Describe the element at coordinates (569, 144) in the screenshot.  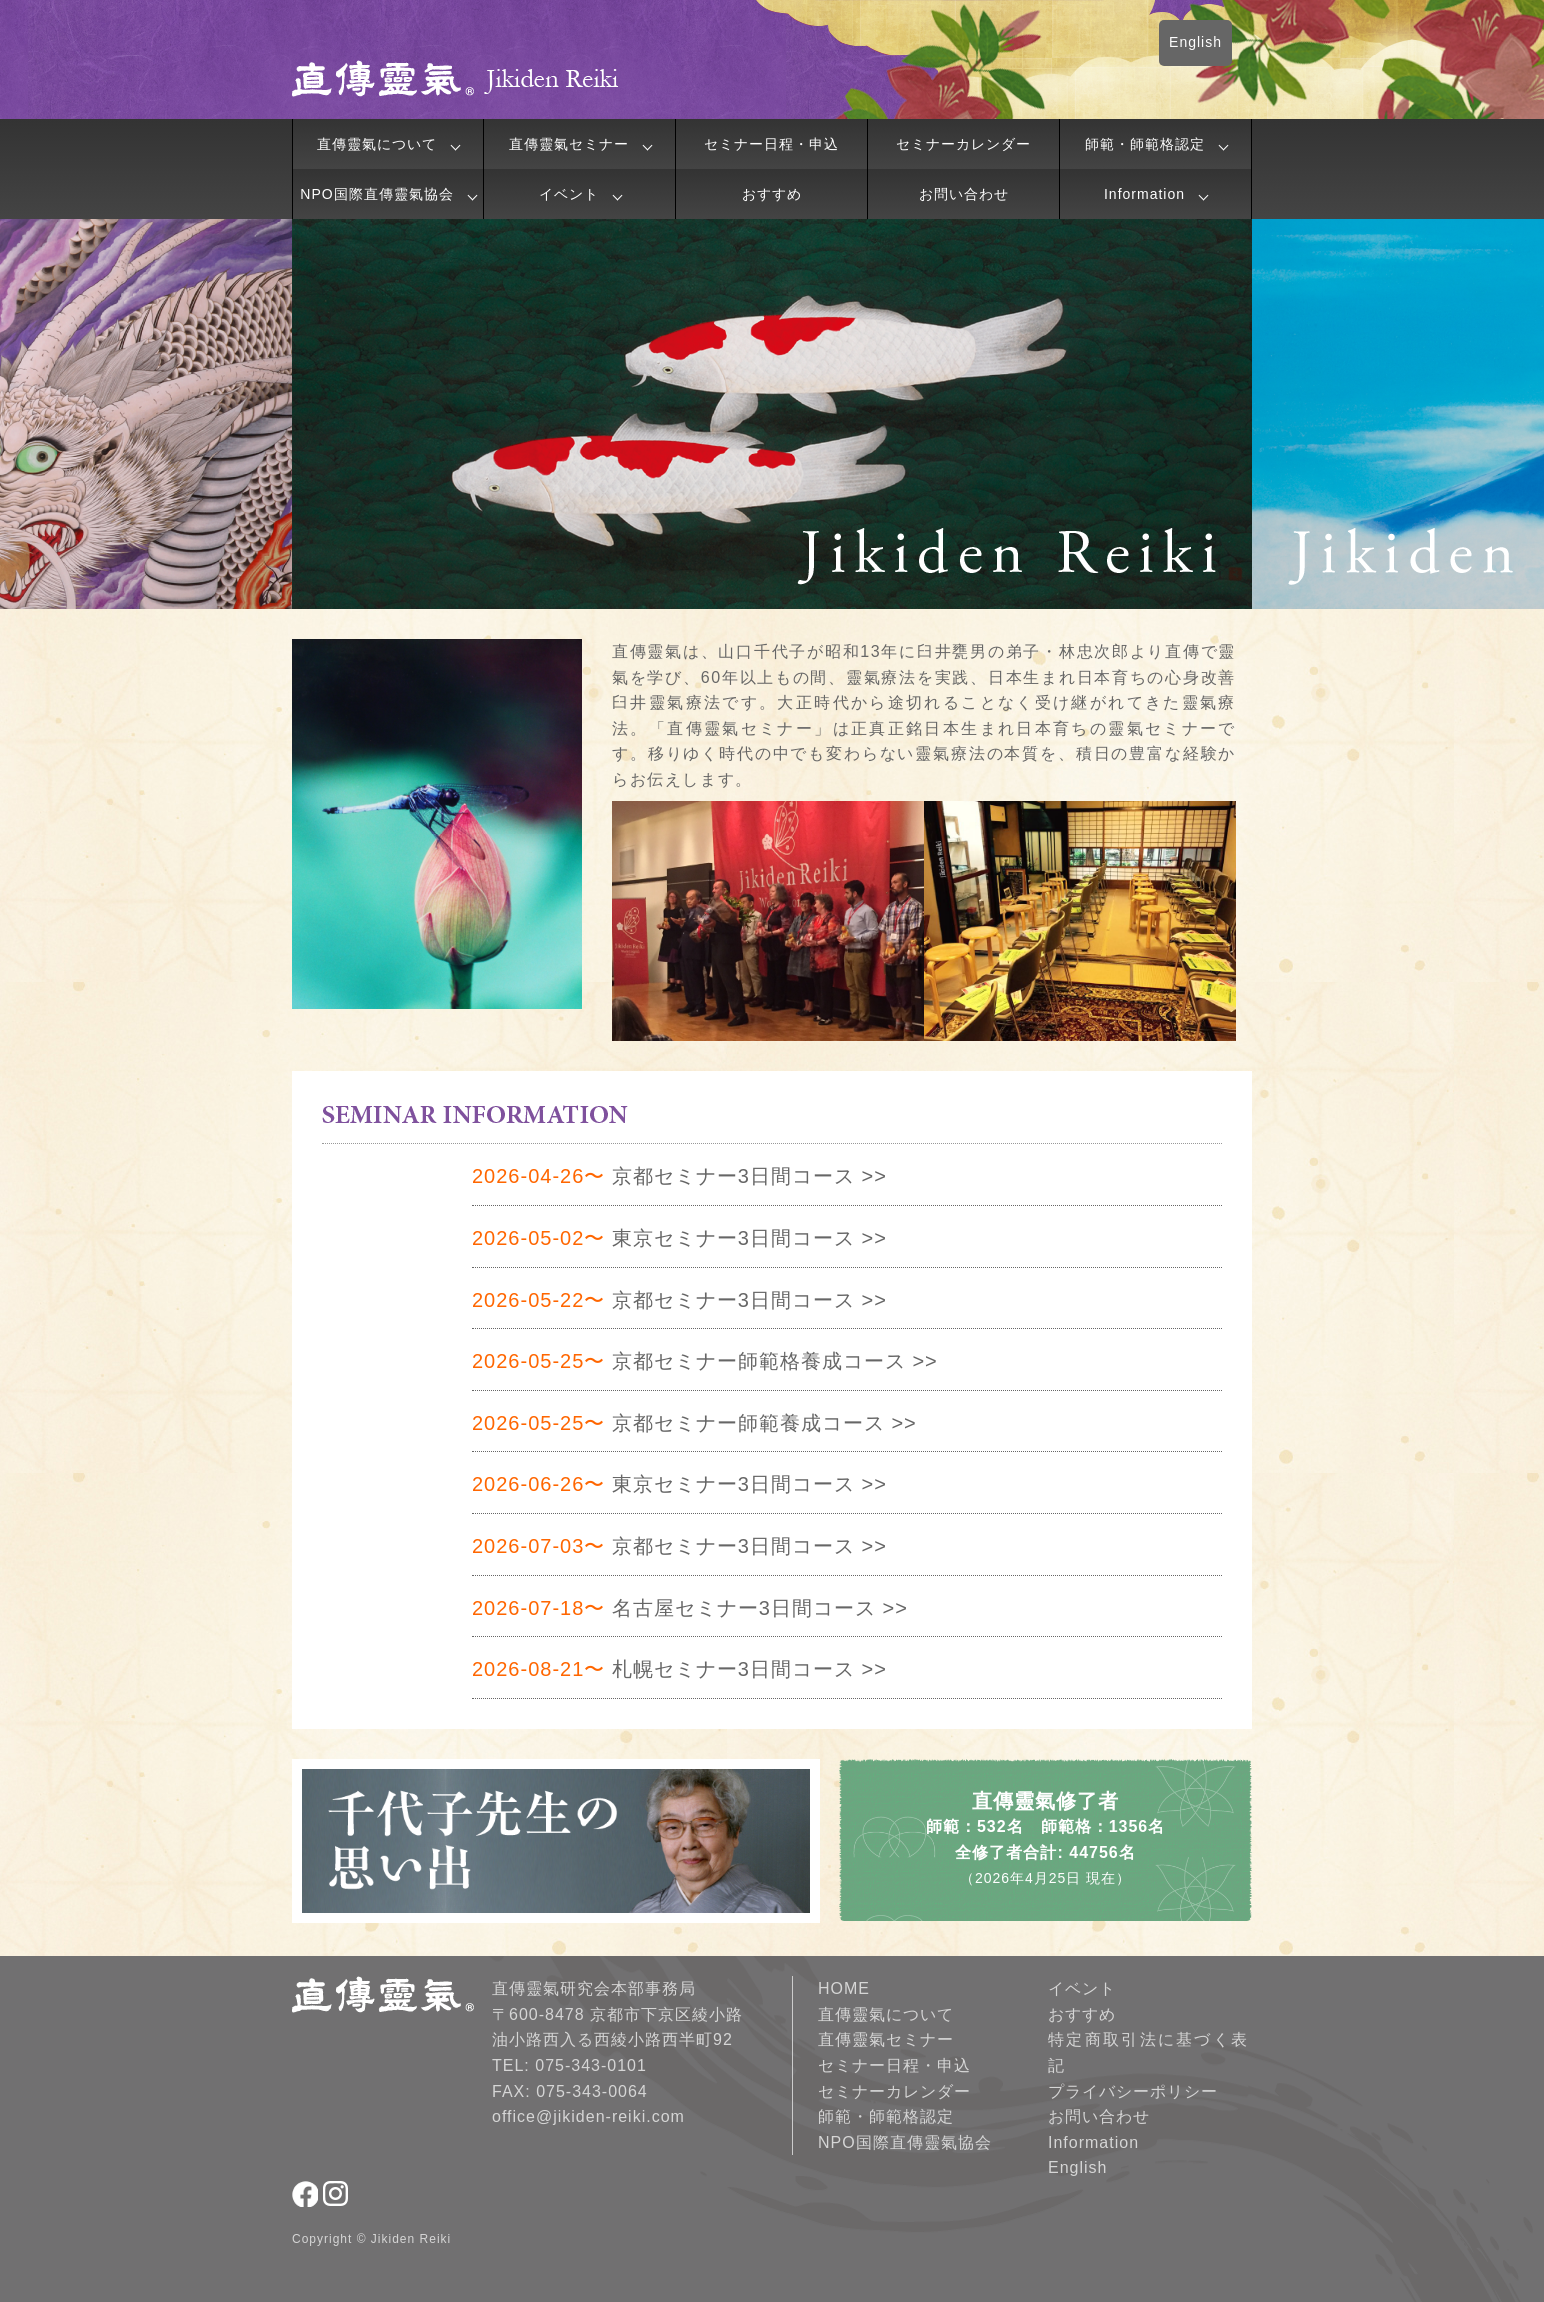
I see `直傳靈氣セミナー` at that location.